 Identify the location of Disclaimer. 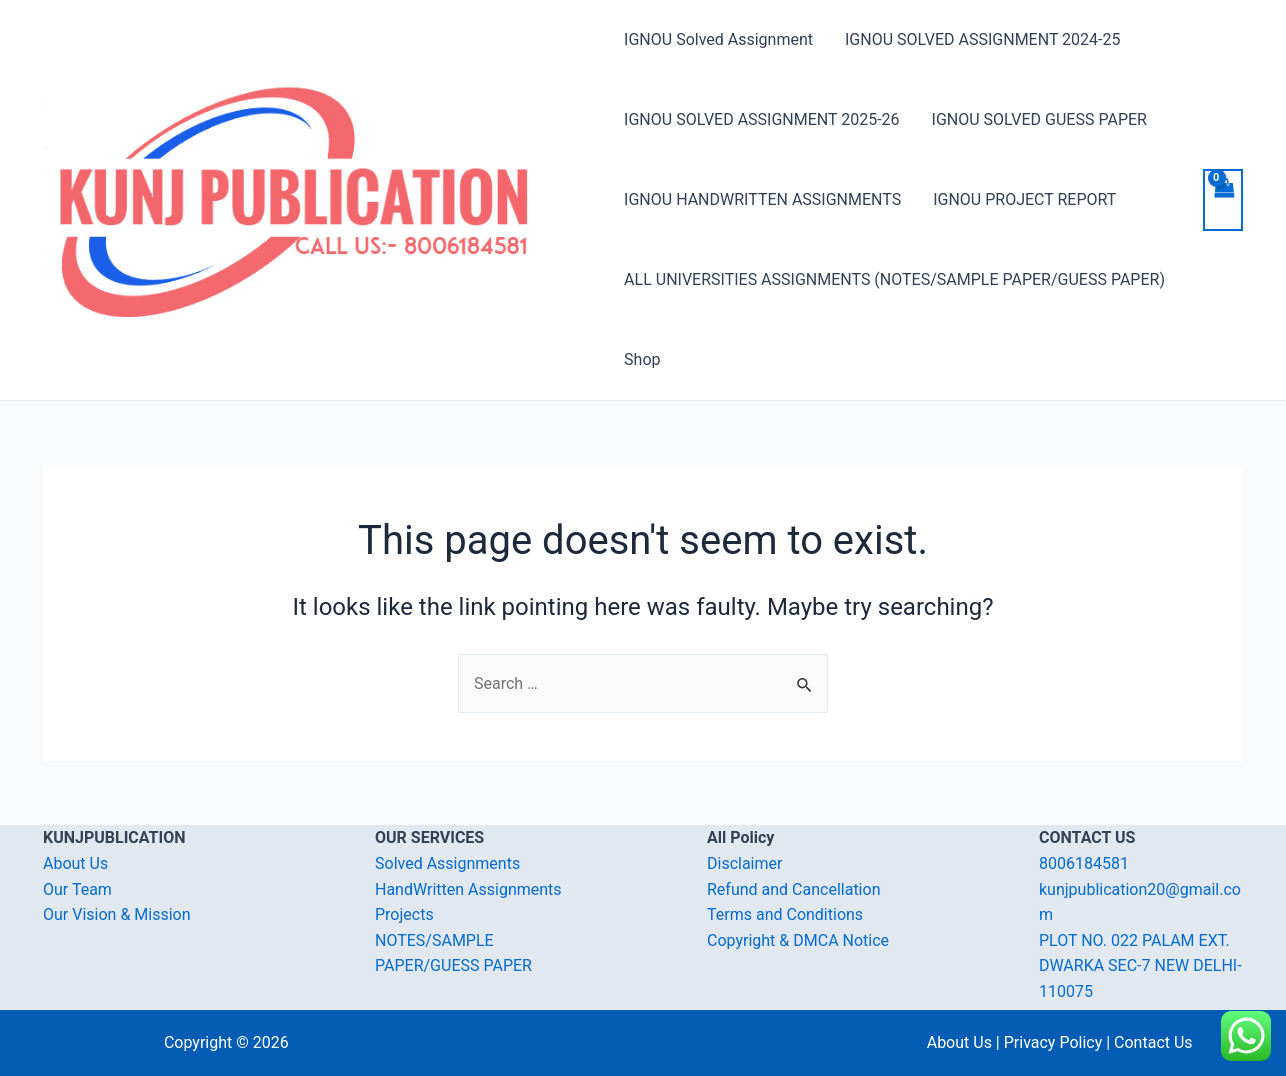
(744, 863).